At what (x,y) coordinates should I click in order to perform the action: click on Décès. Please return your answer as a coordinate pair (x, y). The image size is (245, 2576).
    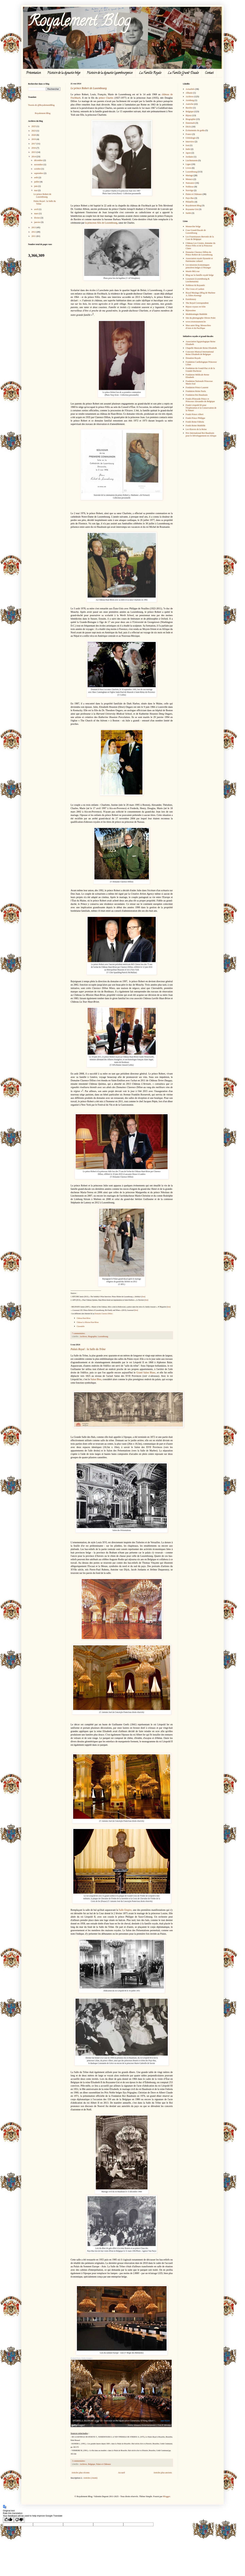
    Looking at the image, I should click on (188, 126).